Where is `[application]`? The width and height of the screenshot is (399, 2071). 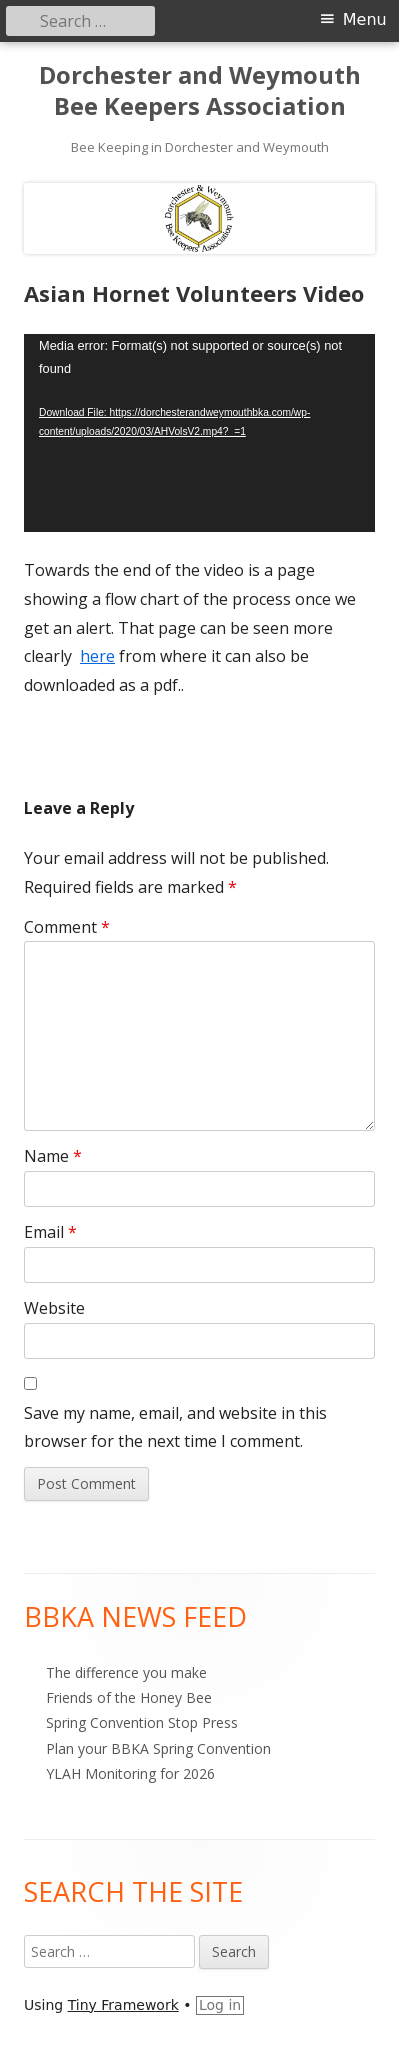
[application] is located at coordinates (199, 433).